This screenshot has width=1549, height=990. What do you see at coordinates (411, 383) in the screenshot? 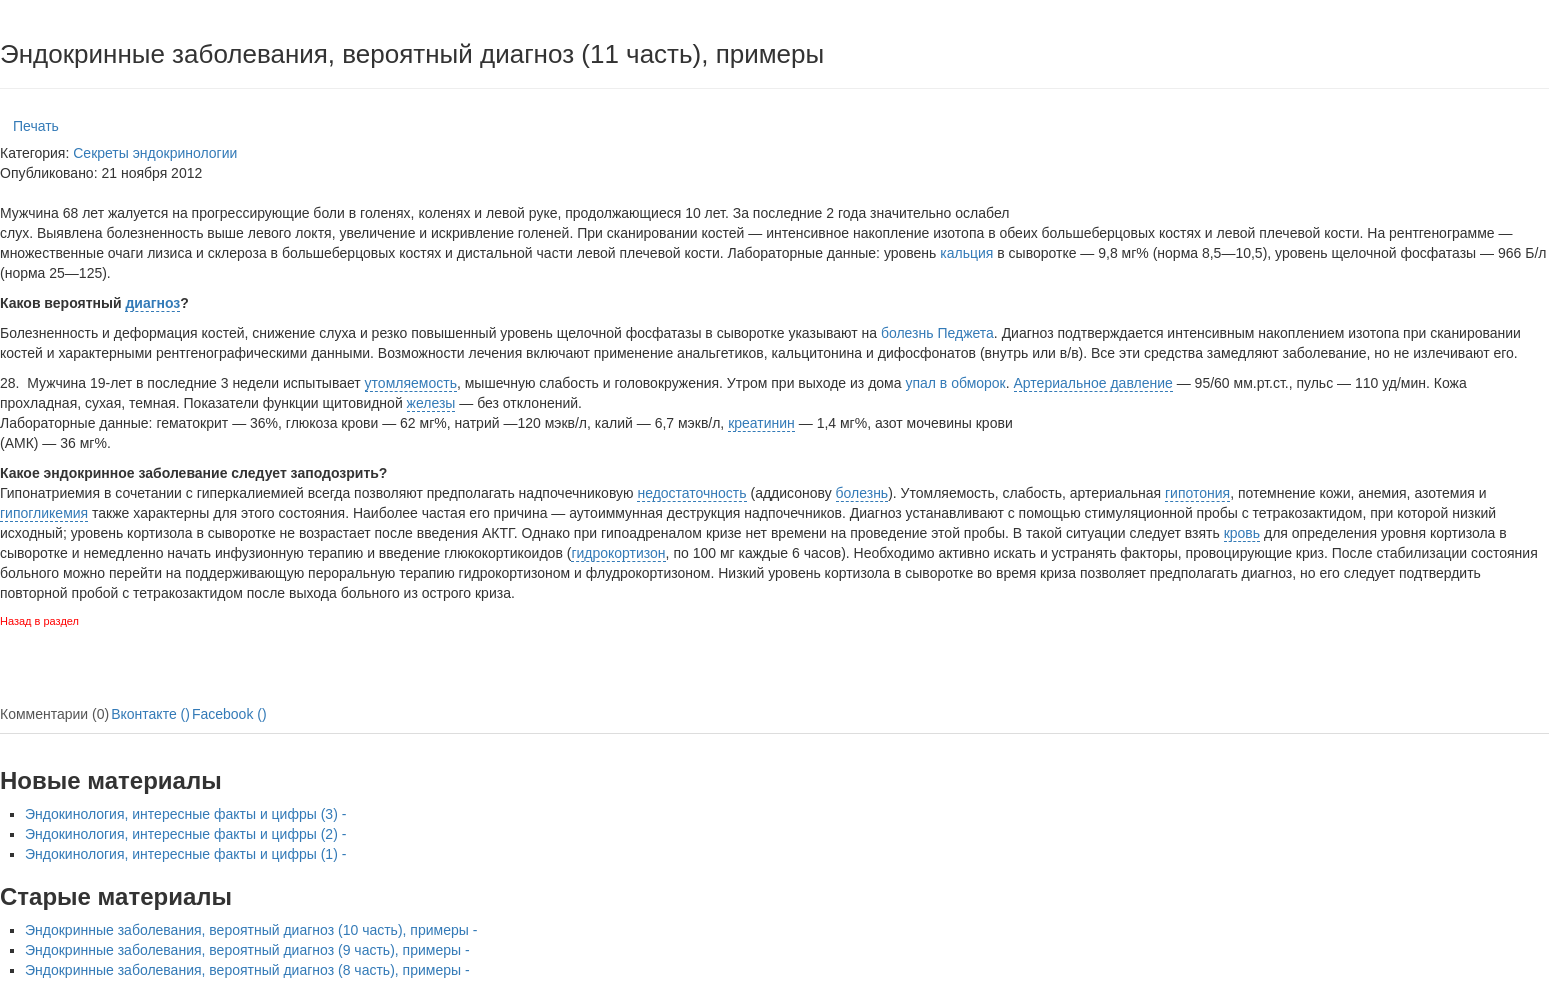
I see `утомляемость` at bounding box center [411, 383].